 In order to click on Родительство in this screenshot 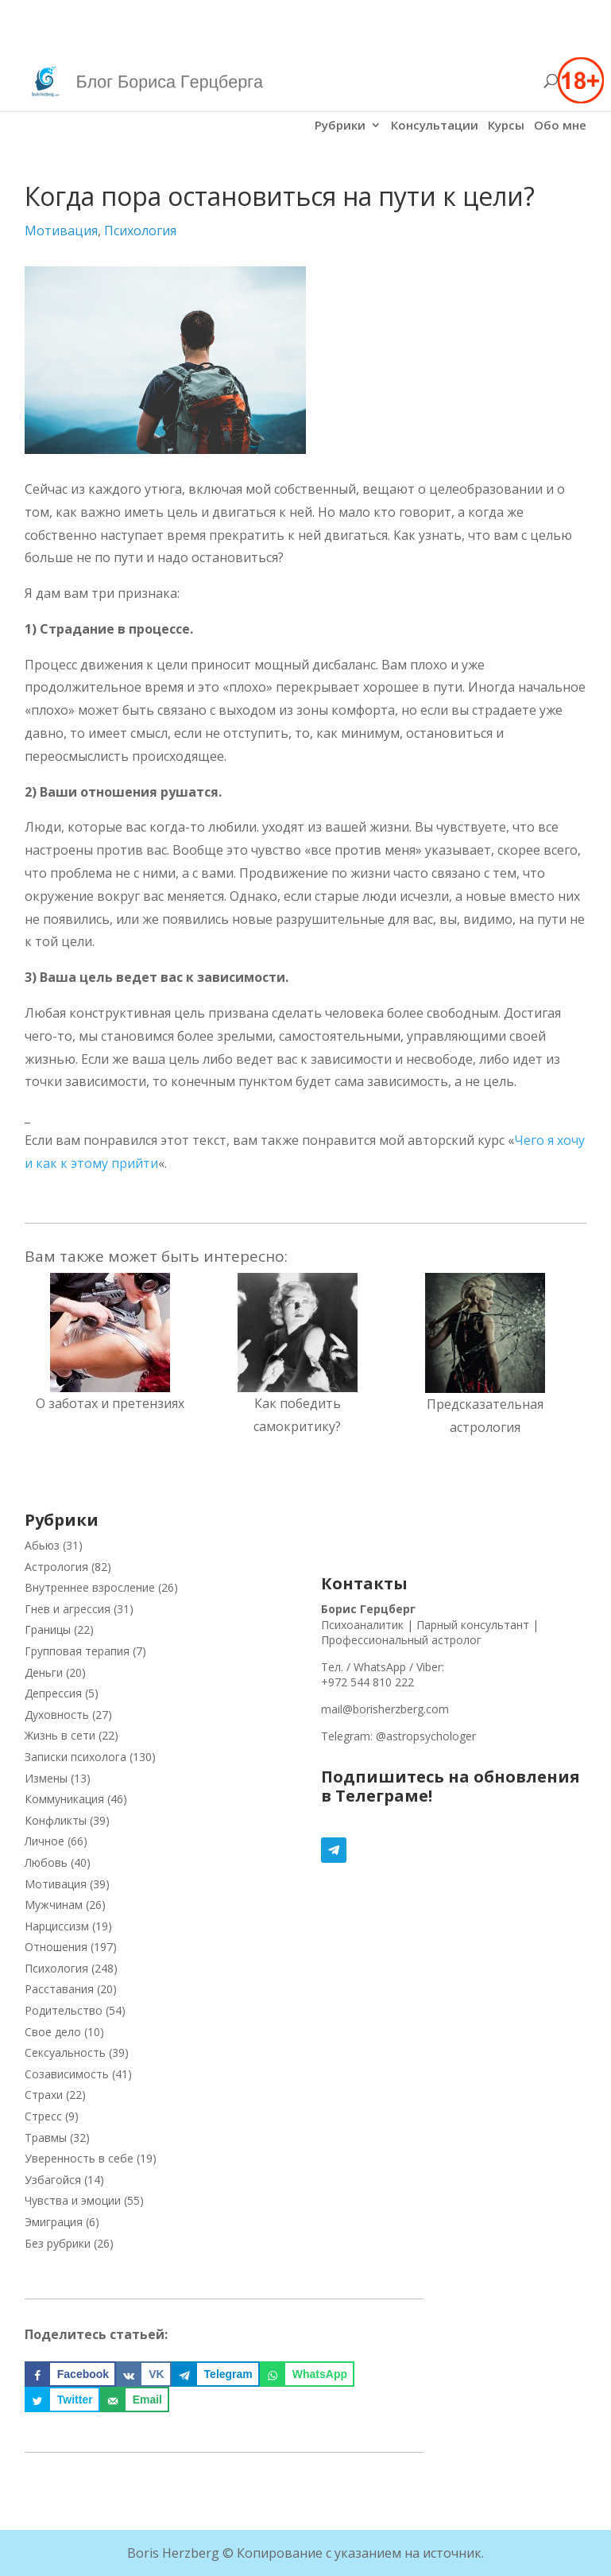, I will do `click(63, 2010)`.